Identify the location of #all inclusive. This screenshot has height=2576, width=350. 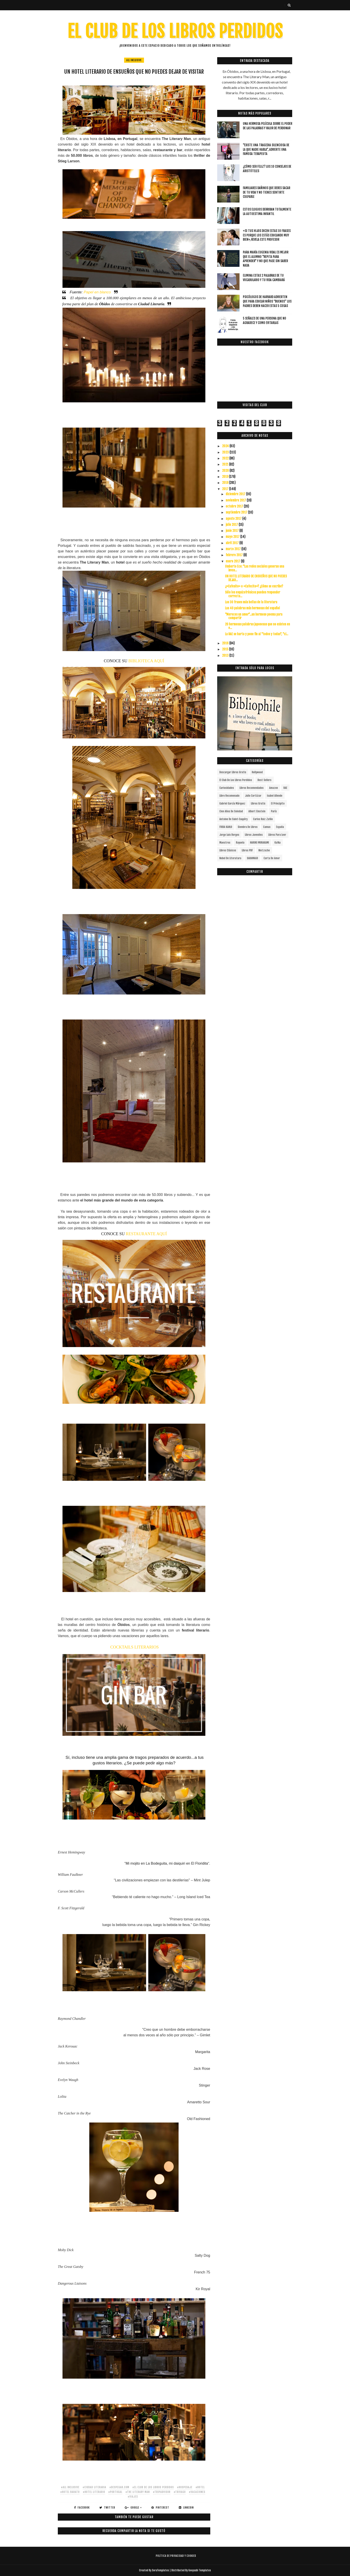
(70, 2487).